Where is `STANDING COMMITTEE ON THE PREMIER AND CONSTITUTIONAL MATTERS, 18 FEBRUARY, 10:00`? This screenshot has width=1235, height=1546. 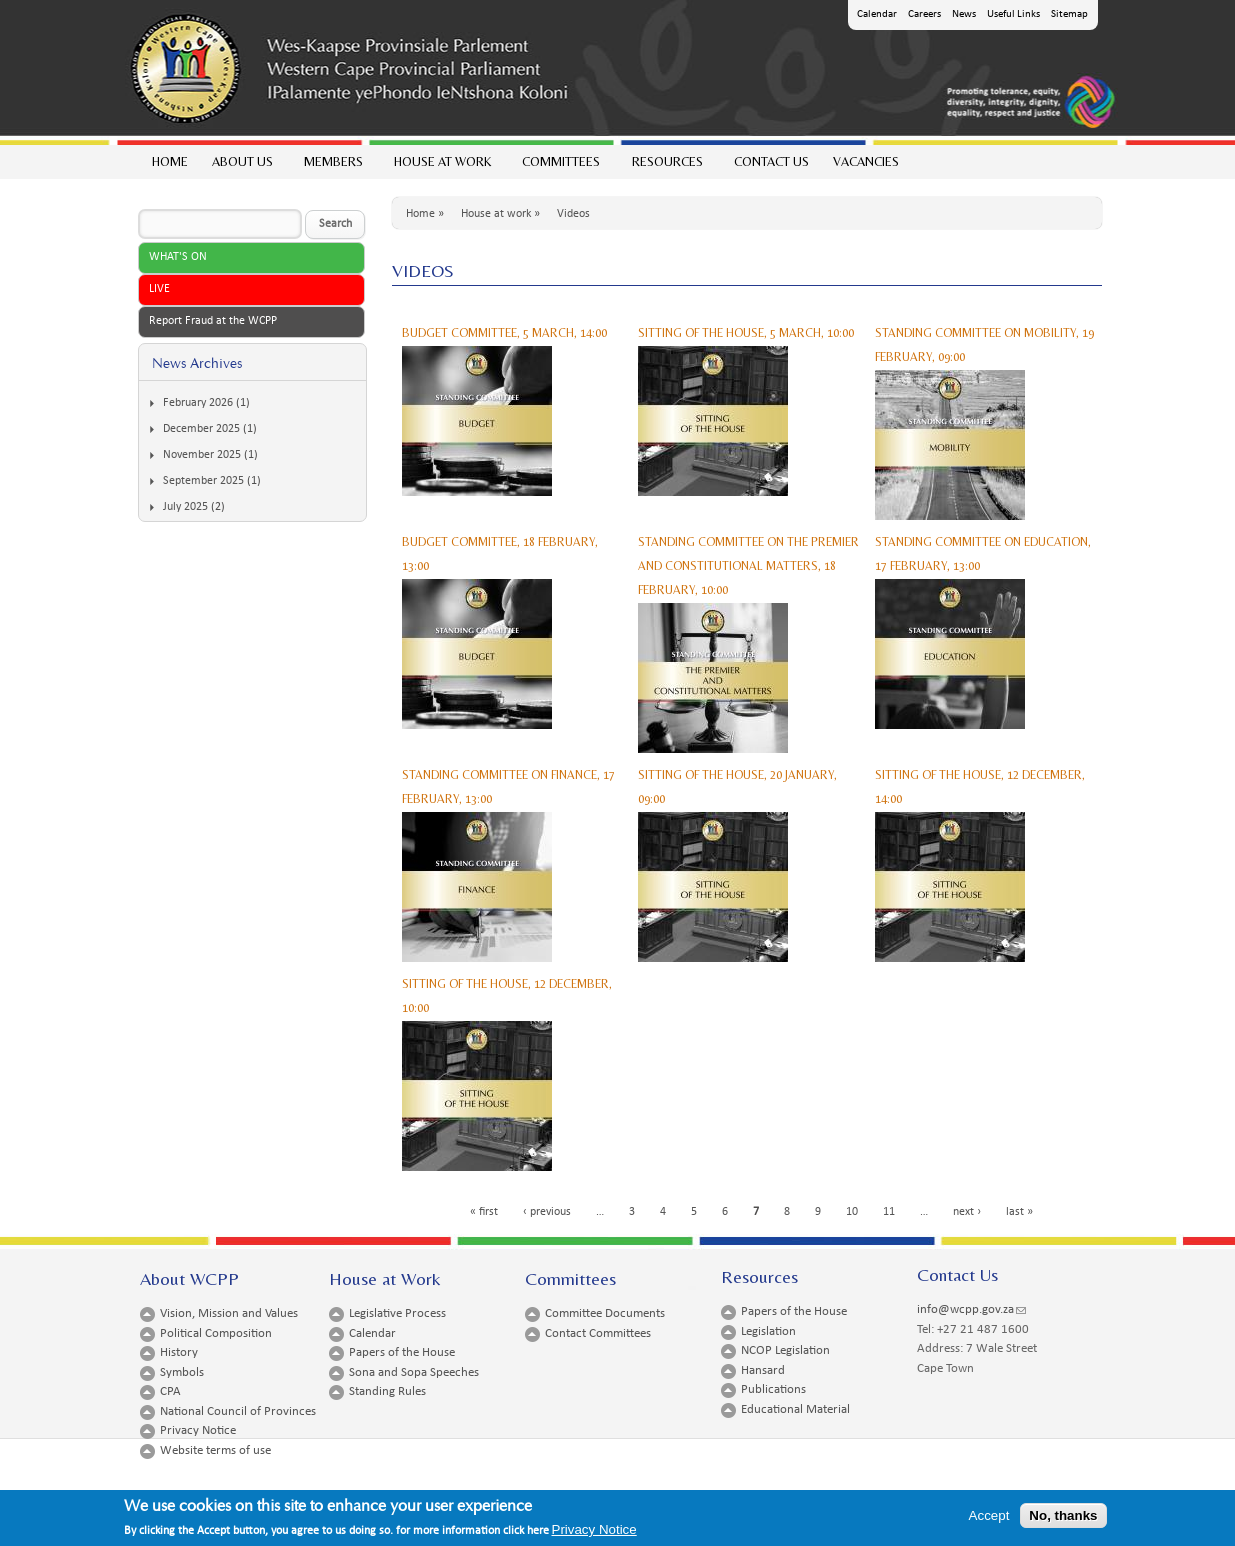 STANDING COMMITTEE ON THE PREMIER AND CONSTITUTIONAL MATTERS, 18 FEBRUARY, 10:00 is located at coordinates (748, 566).